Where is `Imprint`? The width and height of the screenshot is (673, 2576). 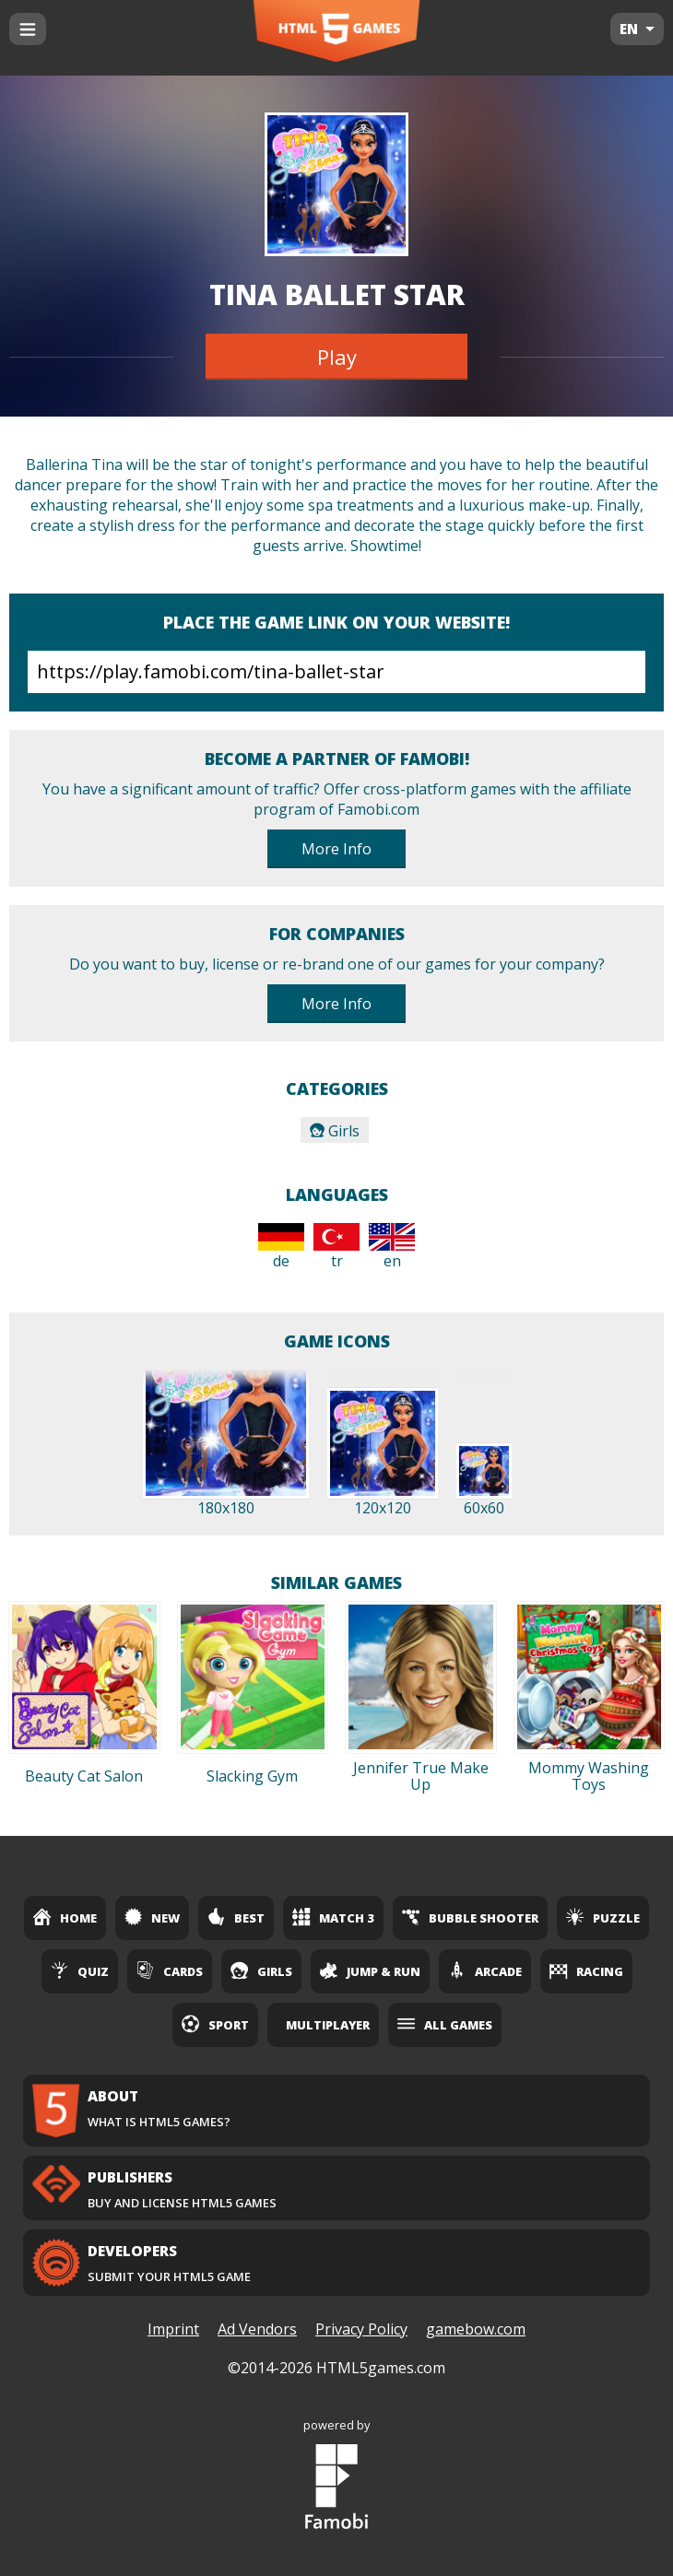 Imprint is located at coordinates (173, 2329).